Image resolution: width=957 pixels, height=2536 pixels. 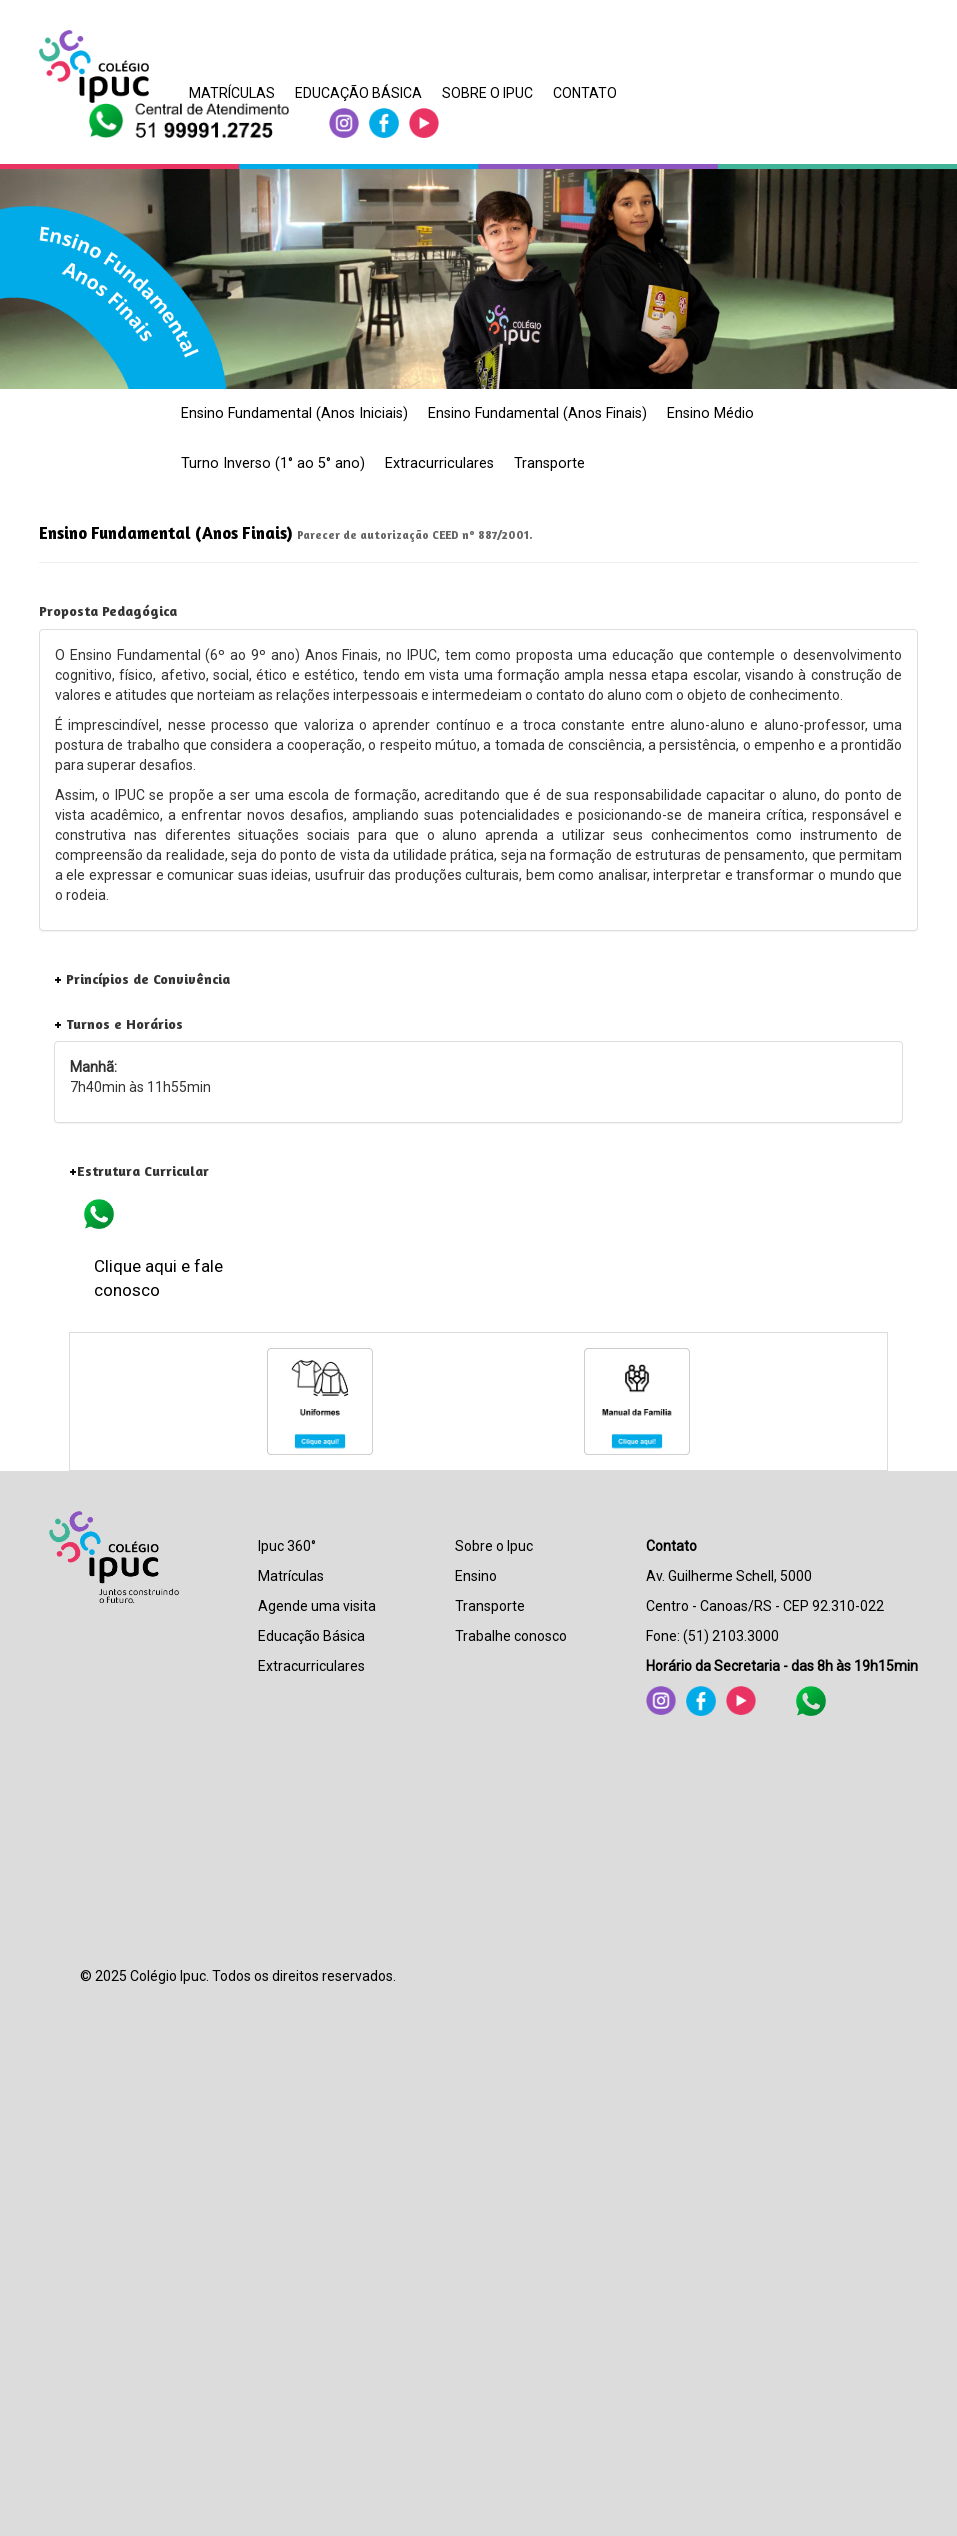 What do you see at coordinates (549, 463) in the screenshot?
I see `Transporte` at bounding box center [549, 463].